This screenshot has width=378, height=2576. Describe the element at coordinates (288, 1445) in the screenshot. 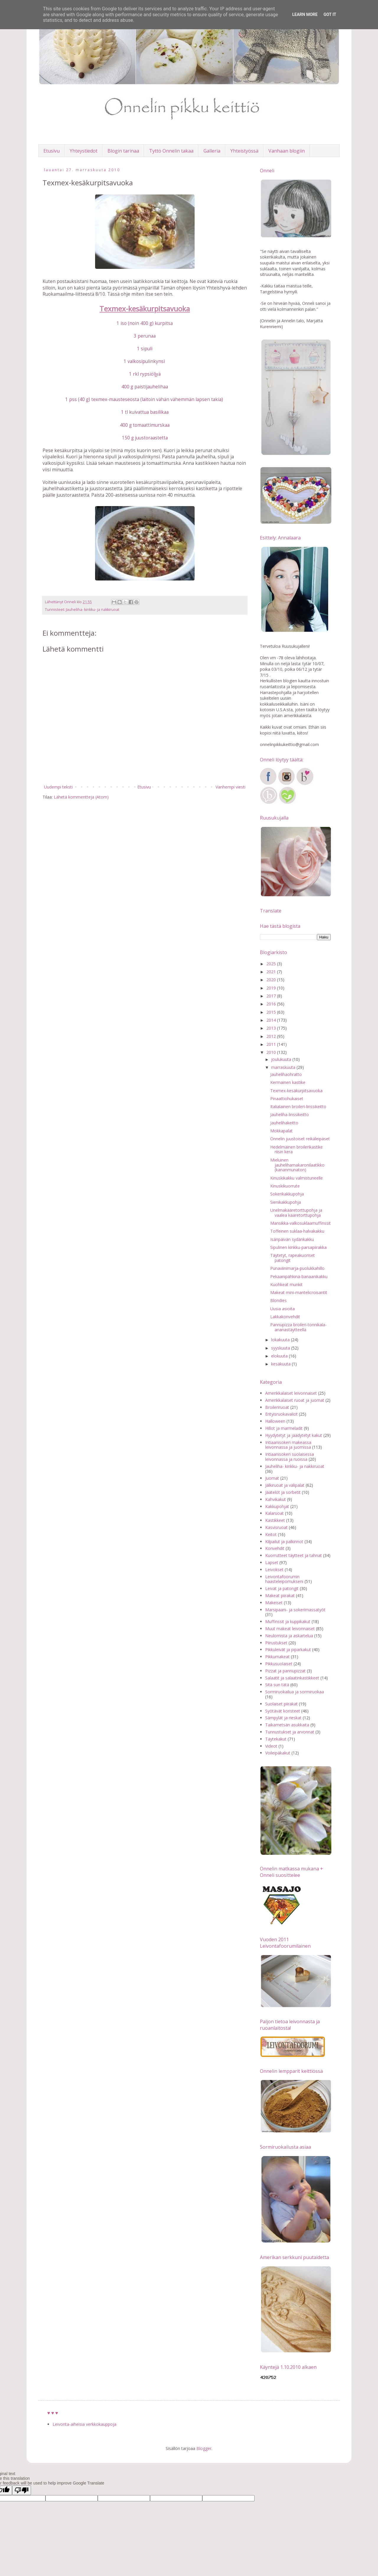

I see `Intiaanisokeri makeassa leivonnassa ja juomissa` at that location.